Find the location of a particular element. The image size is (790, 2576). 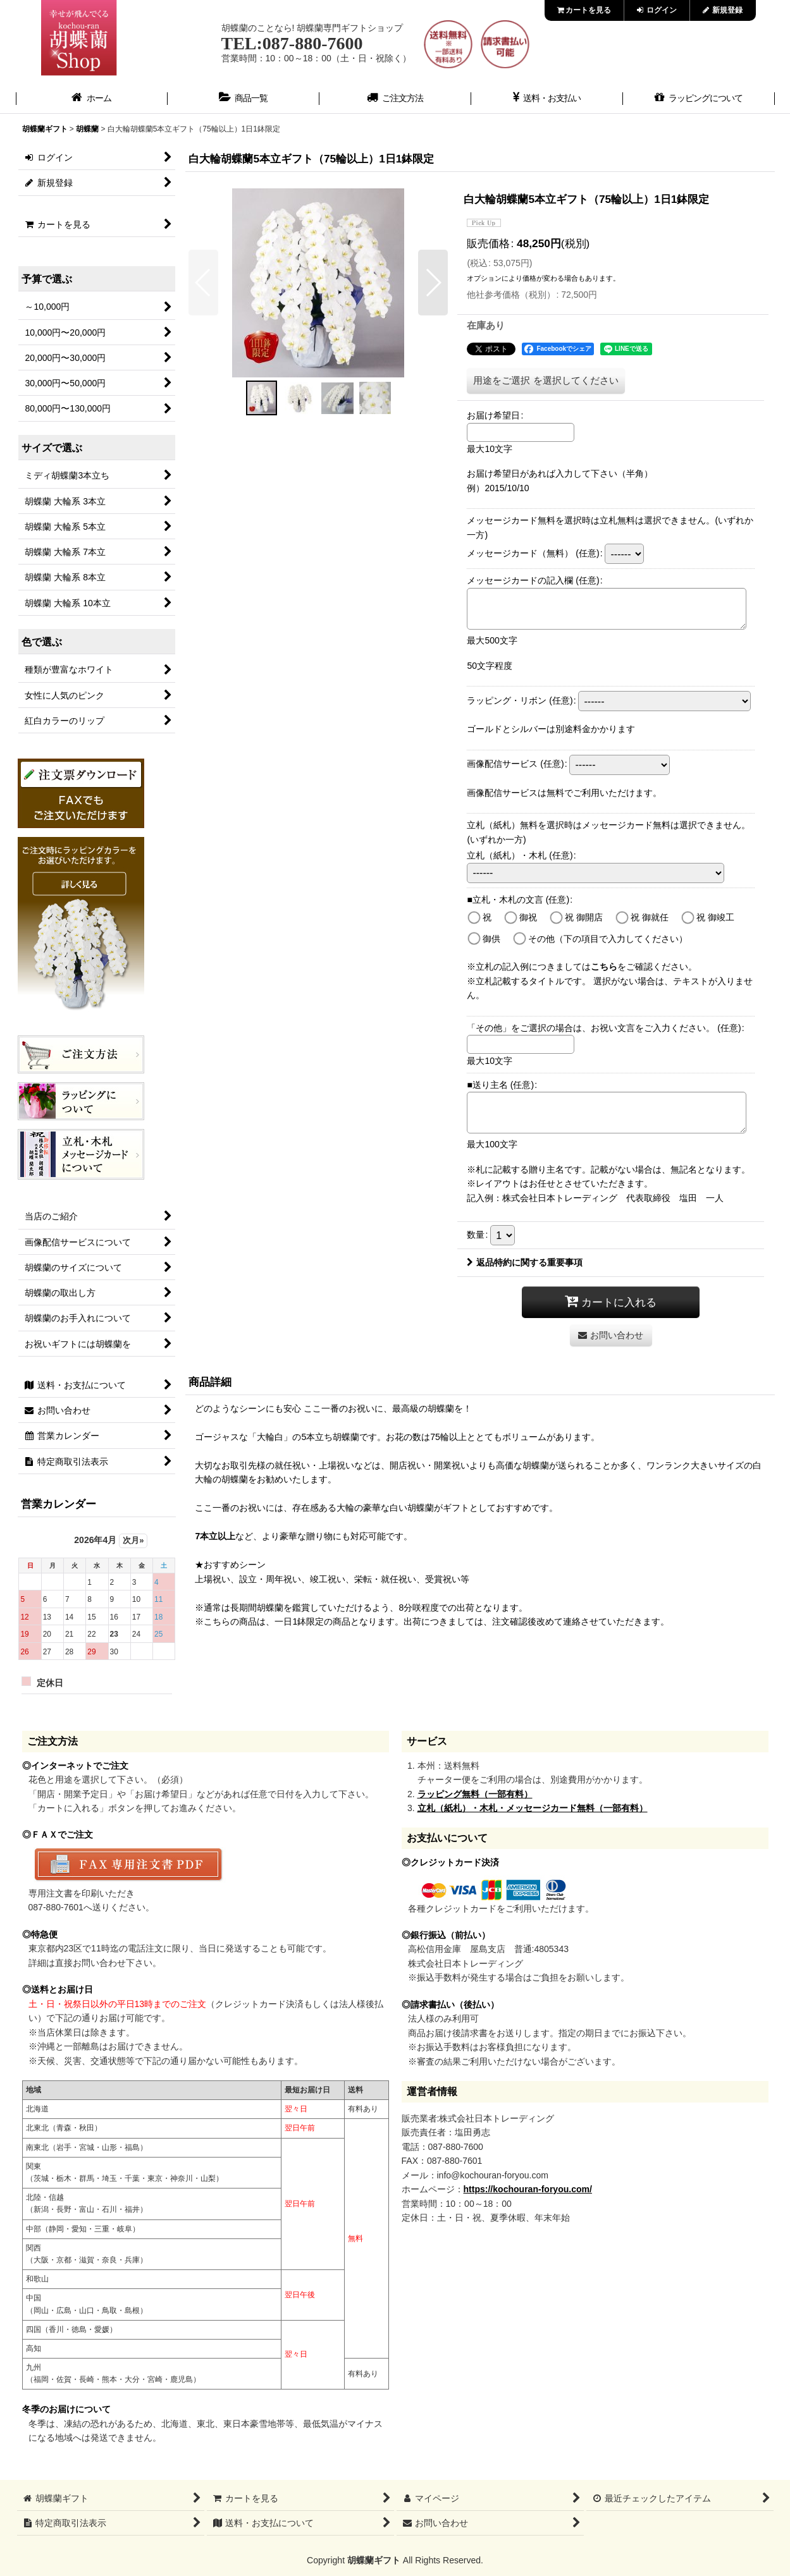

こちら is located at coordinates (604, 966).